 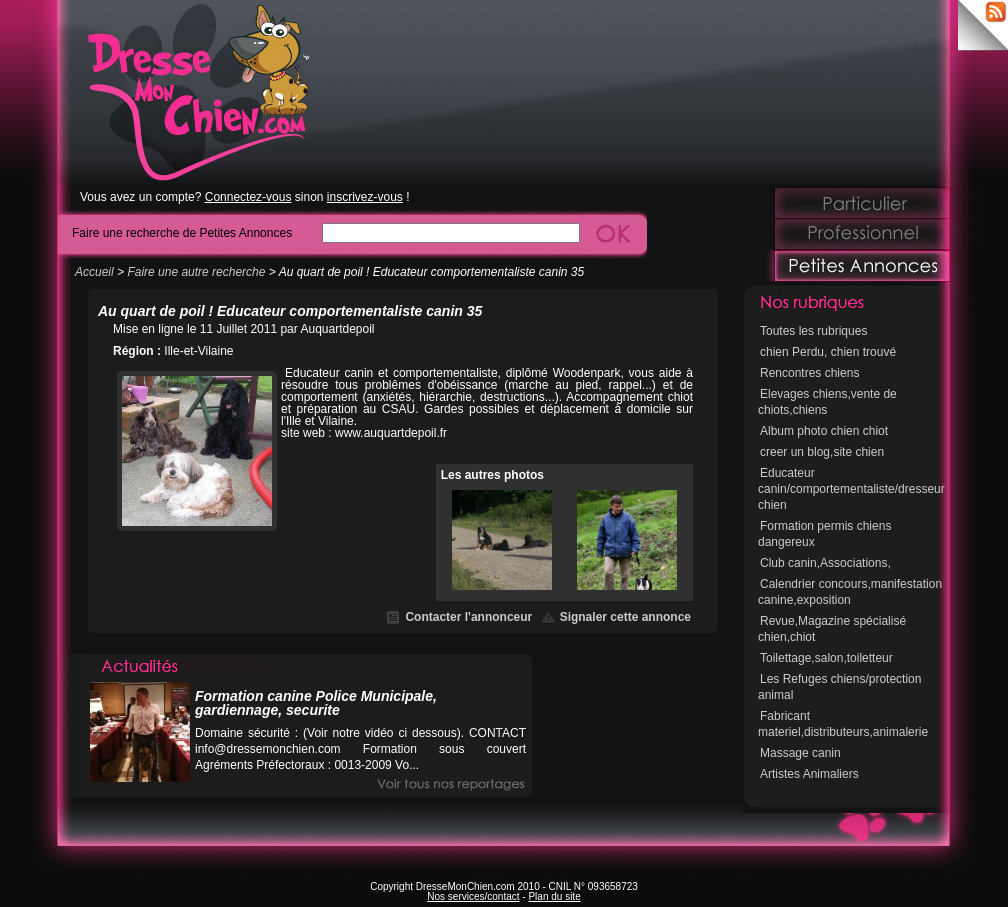 I want to click on Massage canin, so click(x=800, y=753).